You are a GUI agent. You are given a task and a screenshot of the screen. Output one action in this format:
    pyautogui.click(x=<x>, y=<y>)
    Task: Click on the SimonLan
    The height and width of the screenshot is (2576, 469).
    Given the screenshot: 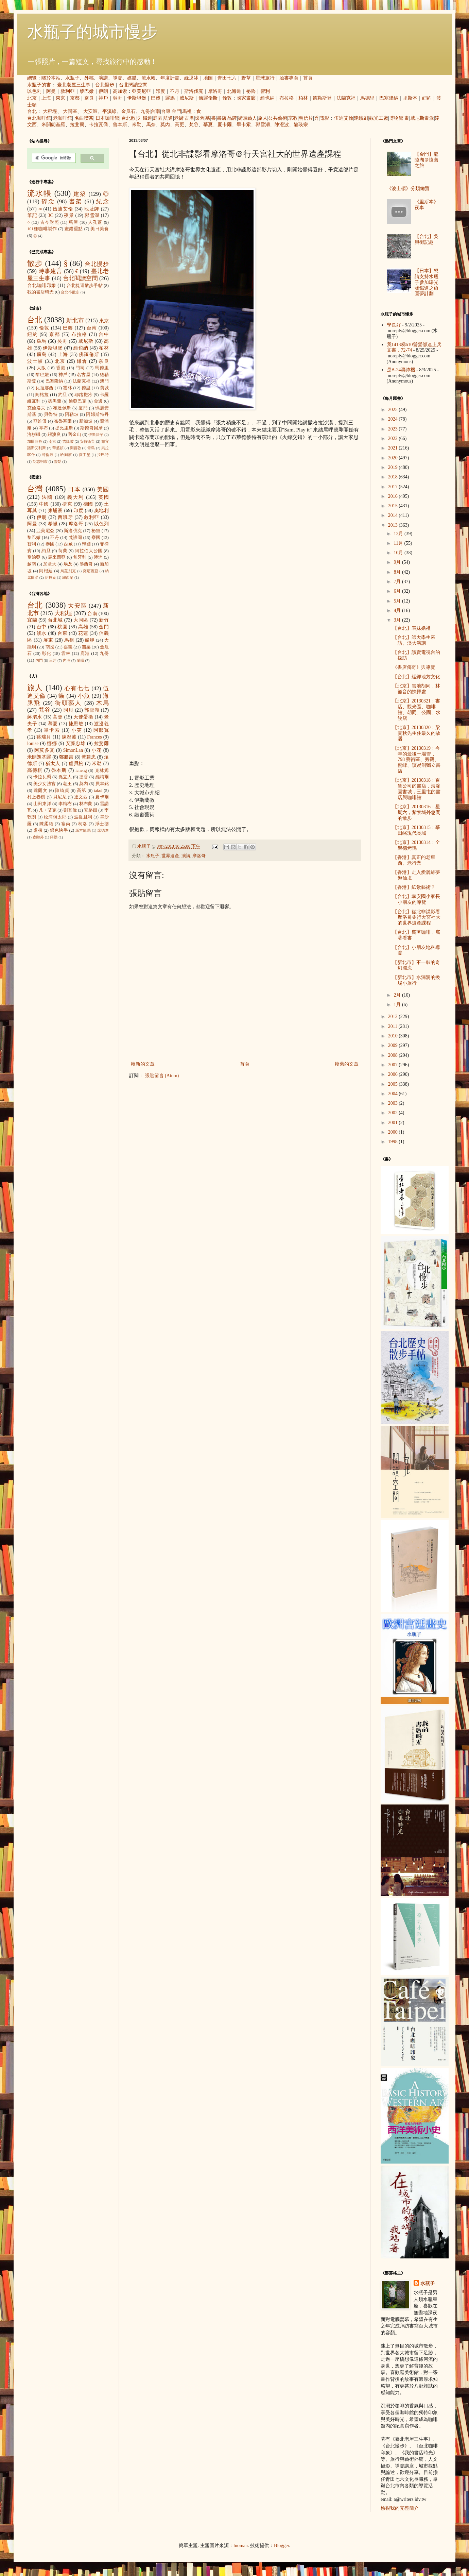 What is the action you would take?
    pyautogui.click(x=73, y=750)
    